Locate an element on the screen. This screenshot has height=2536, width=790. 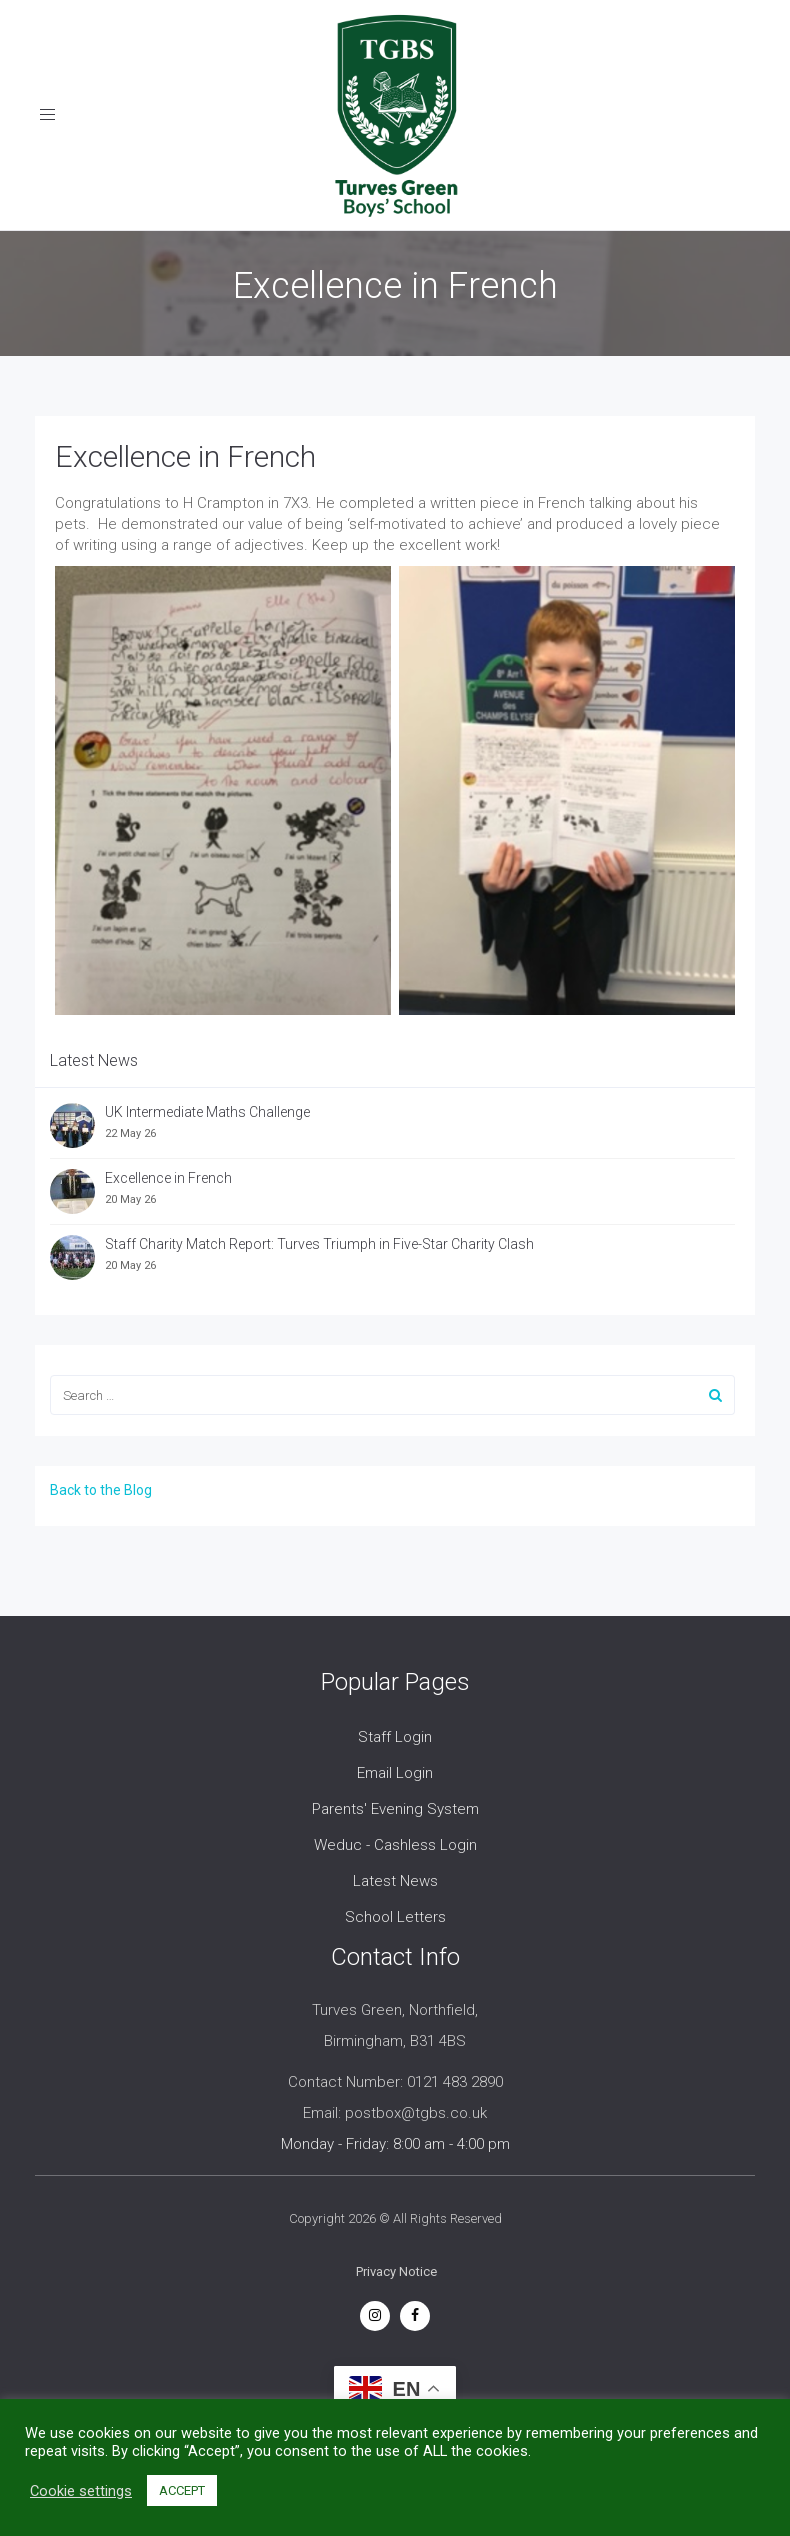
Privacy Notice is located at coordinates (396, 2271).